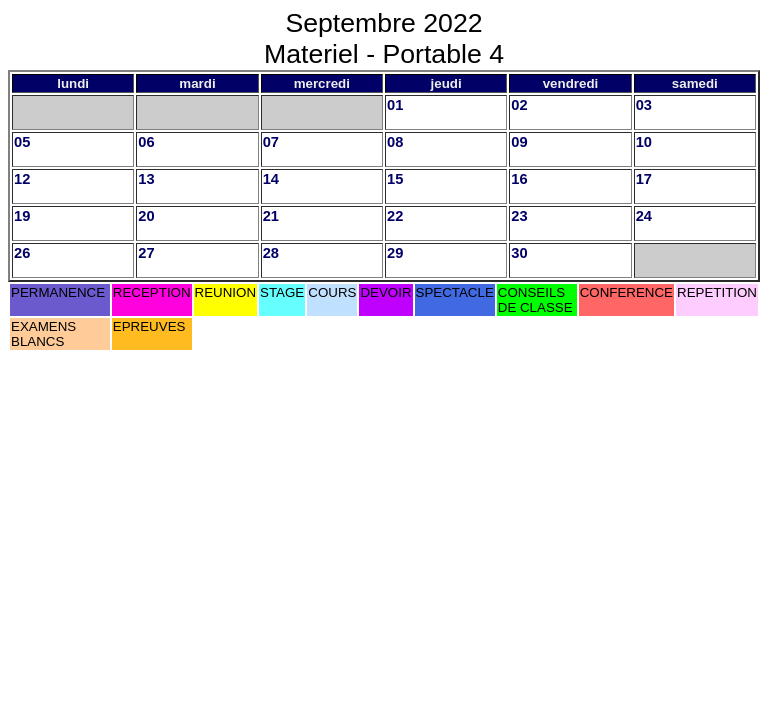 The width and height of the screenshot is (768, 720). What do you see at coordinates (22, 216) in the screenshot?
I see `19` at bounding box center [22, 216].